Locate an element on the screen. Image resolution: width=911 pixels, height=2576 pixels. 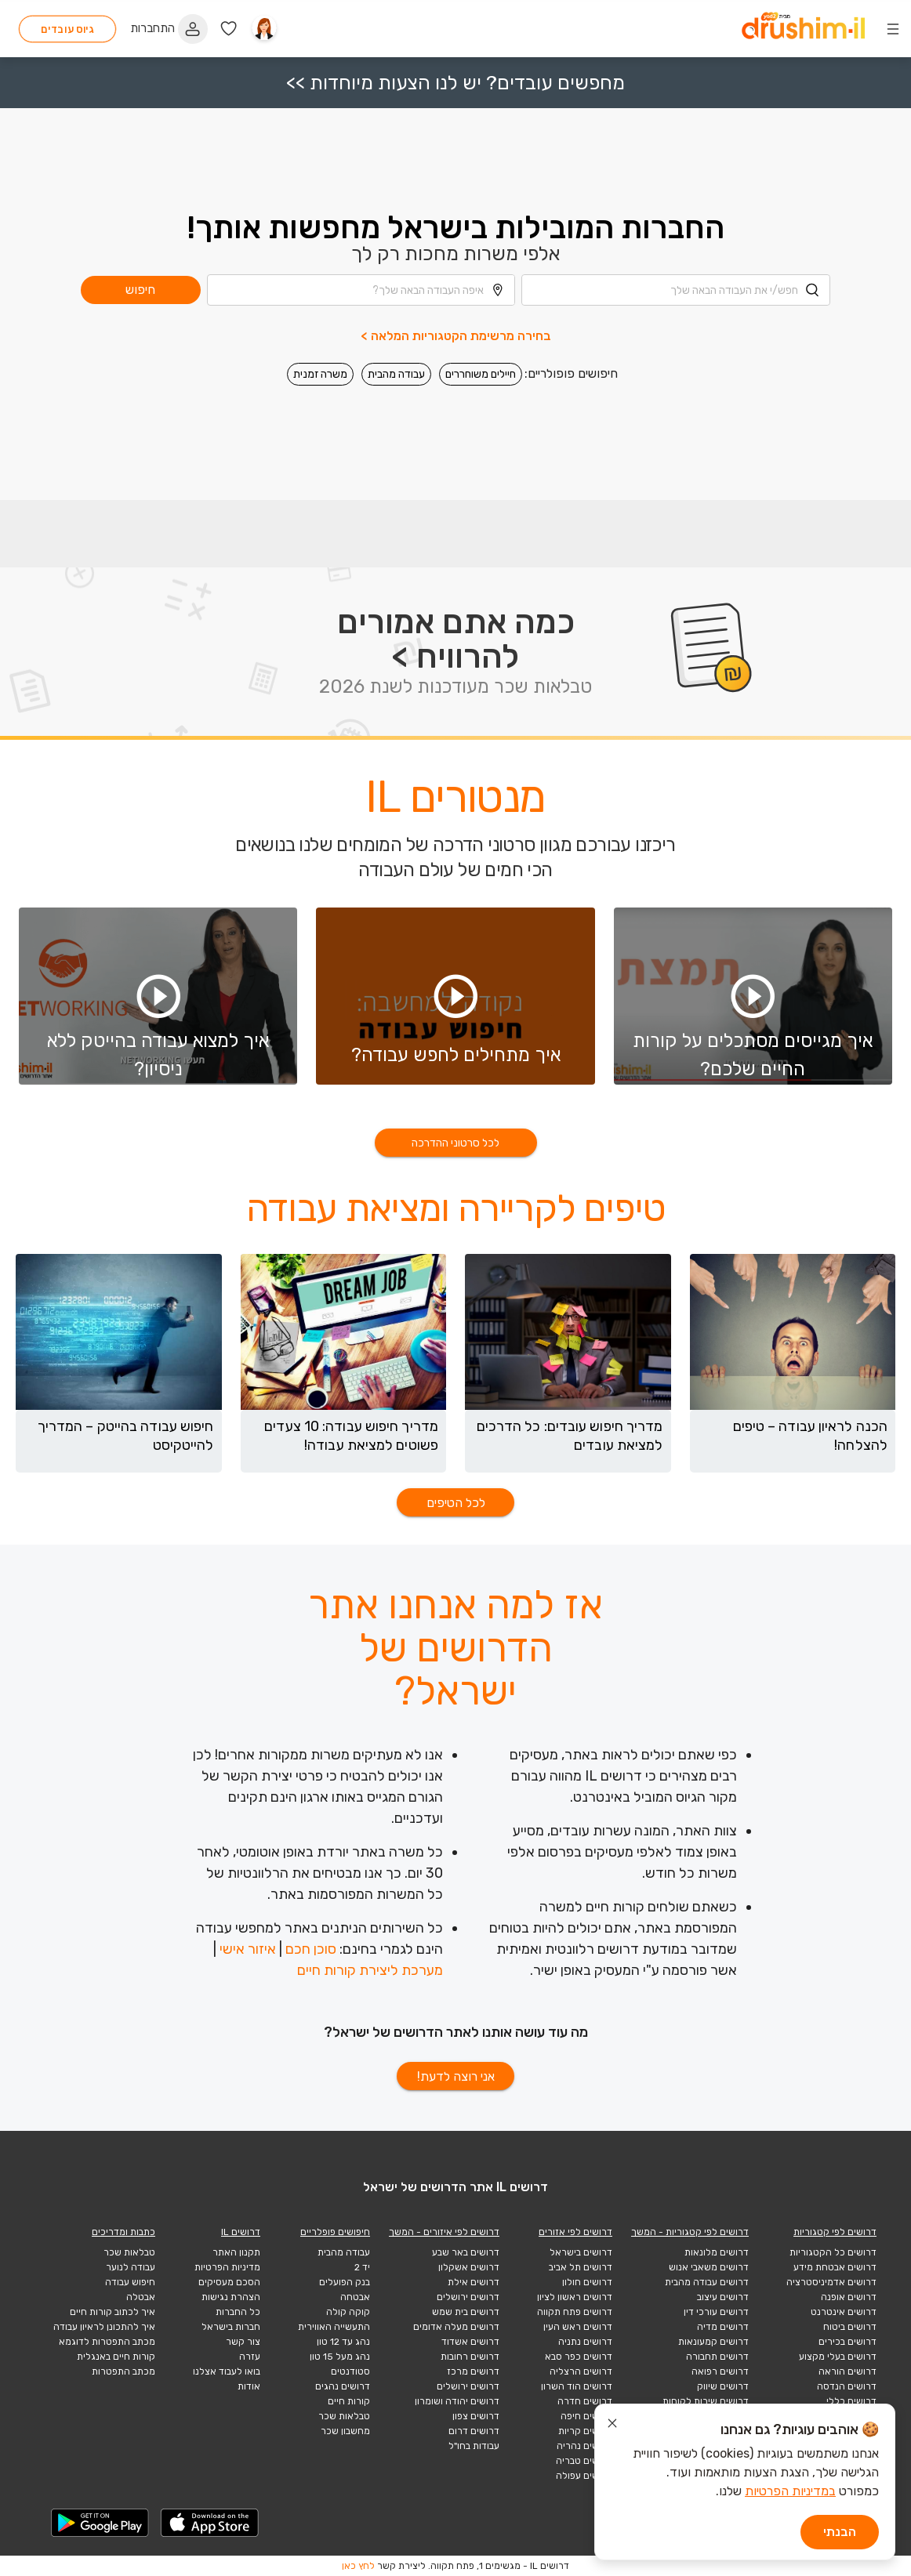
קוקה קולה is located at coordinates (348, 2311).